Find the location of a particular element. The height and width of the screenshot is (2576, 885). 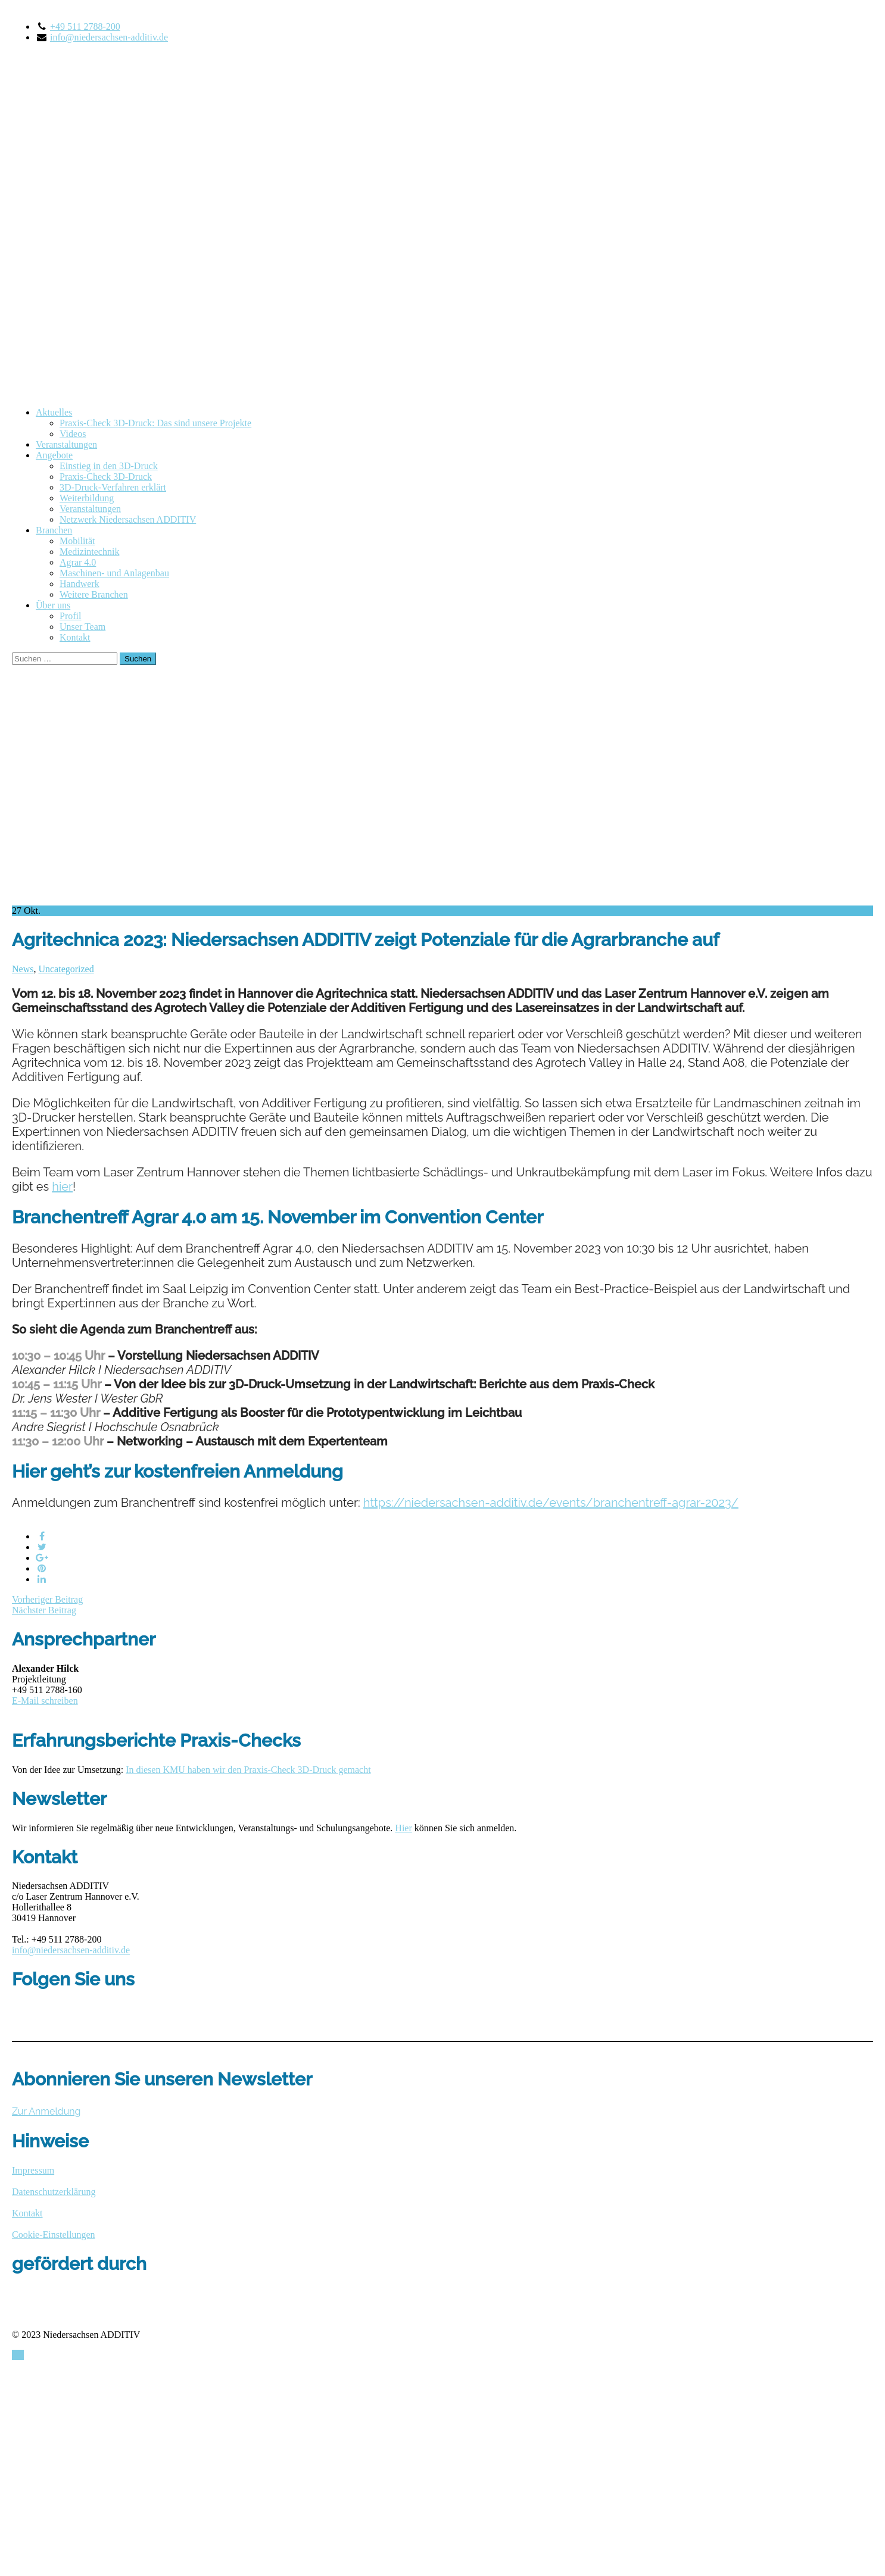

Nächster Beitrag is located at coordinates (44, 1610).